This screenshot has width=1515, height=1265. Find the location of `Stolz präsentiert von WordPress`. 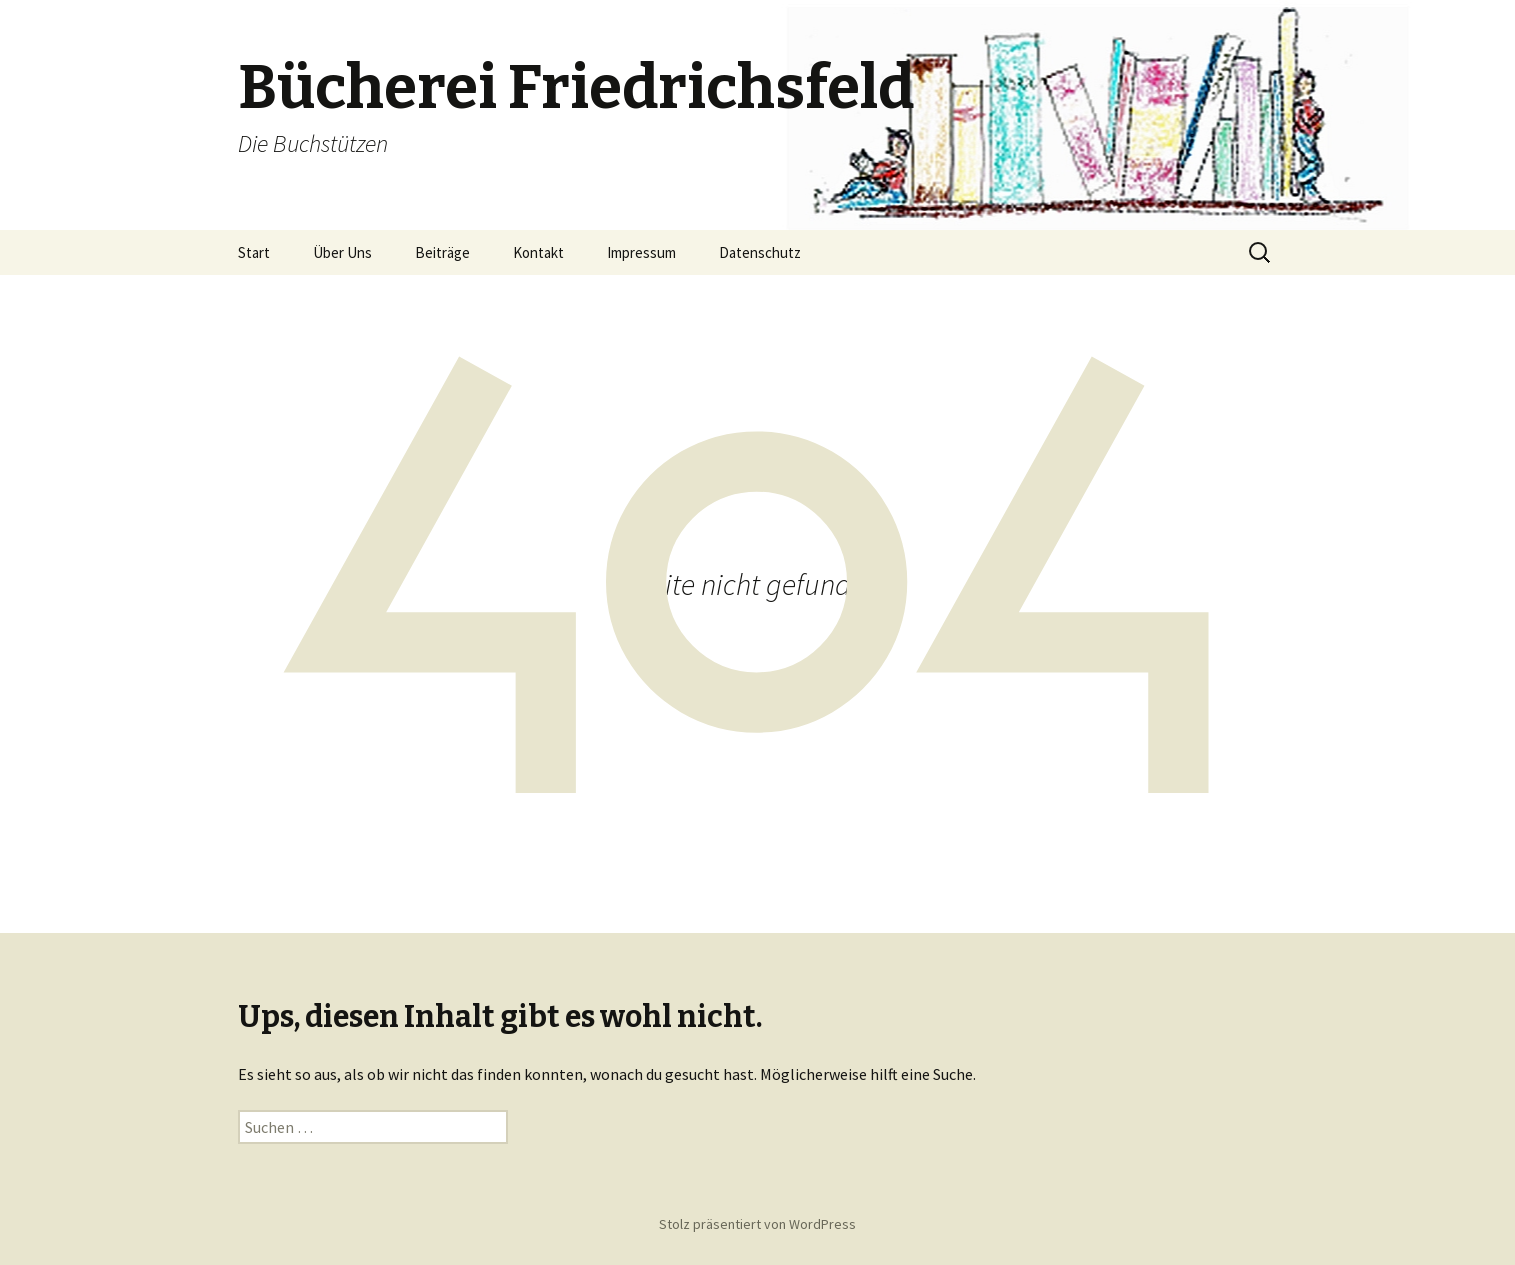

Stolz präsentiert von WordPress is located at coordinates (757, 1224).